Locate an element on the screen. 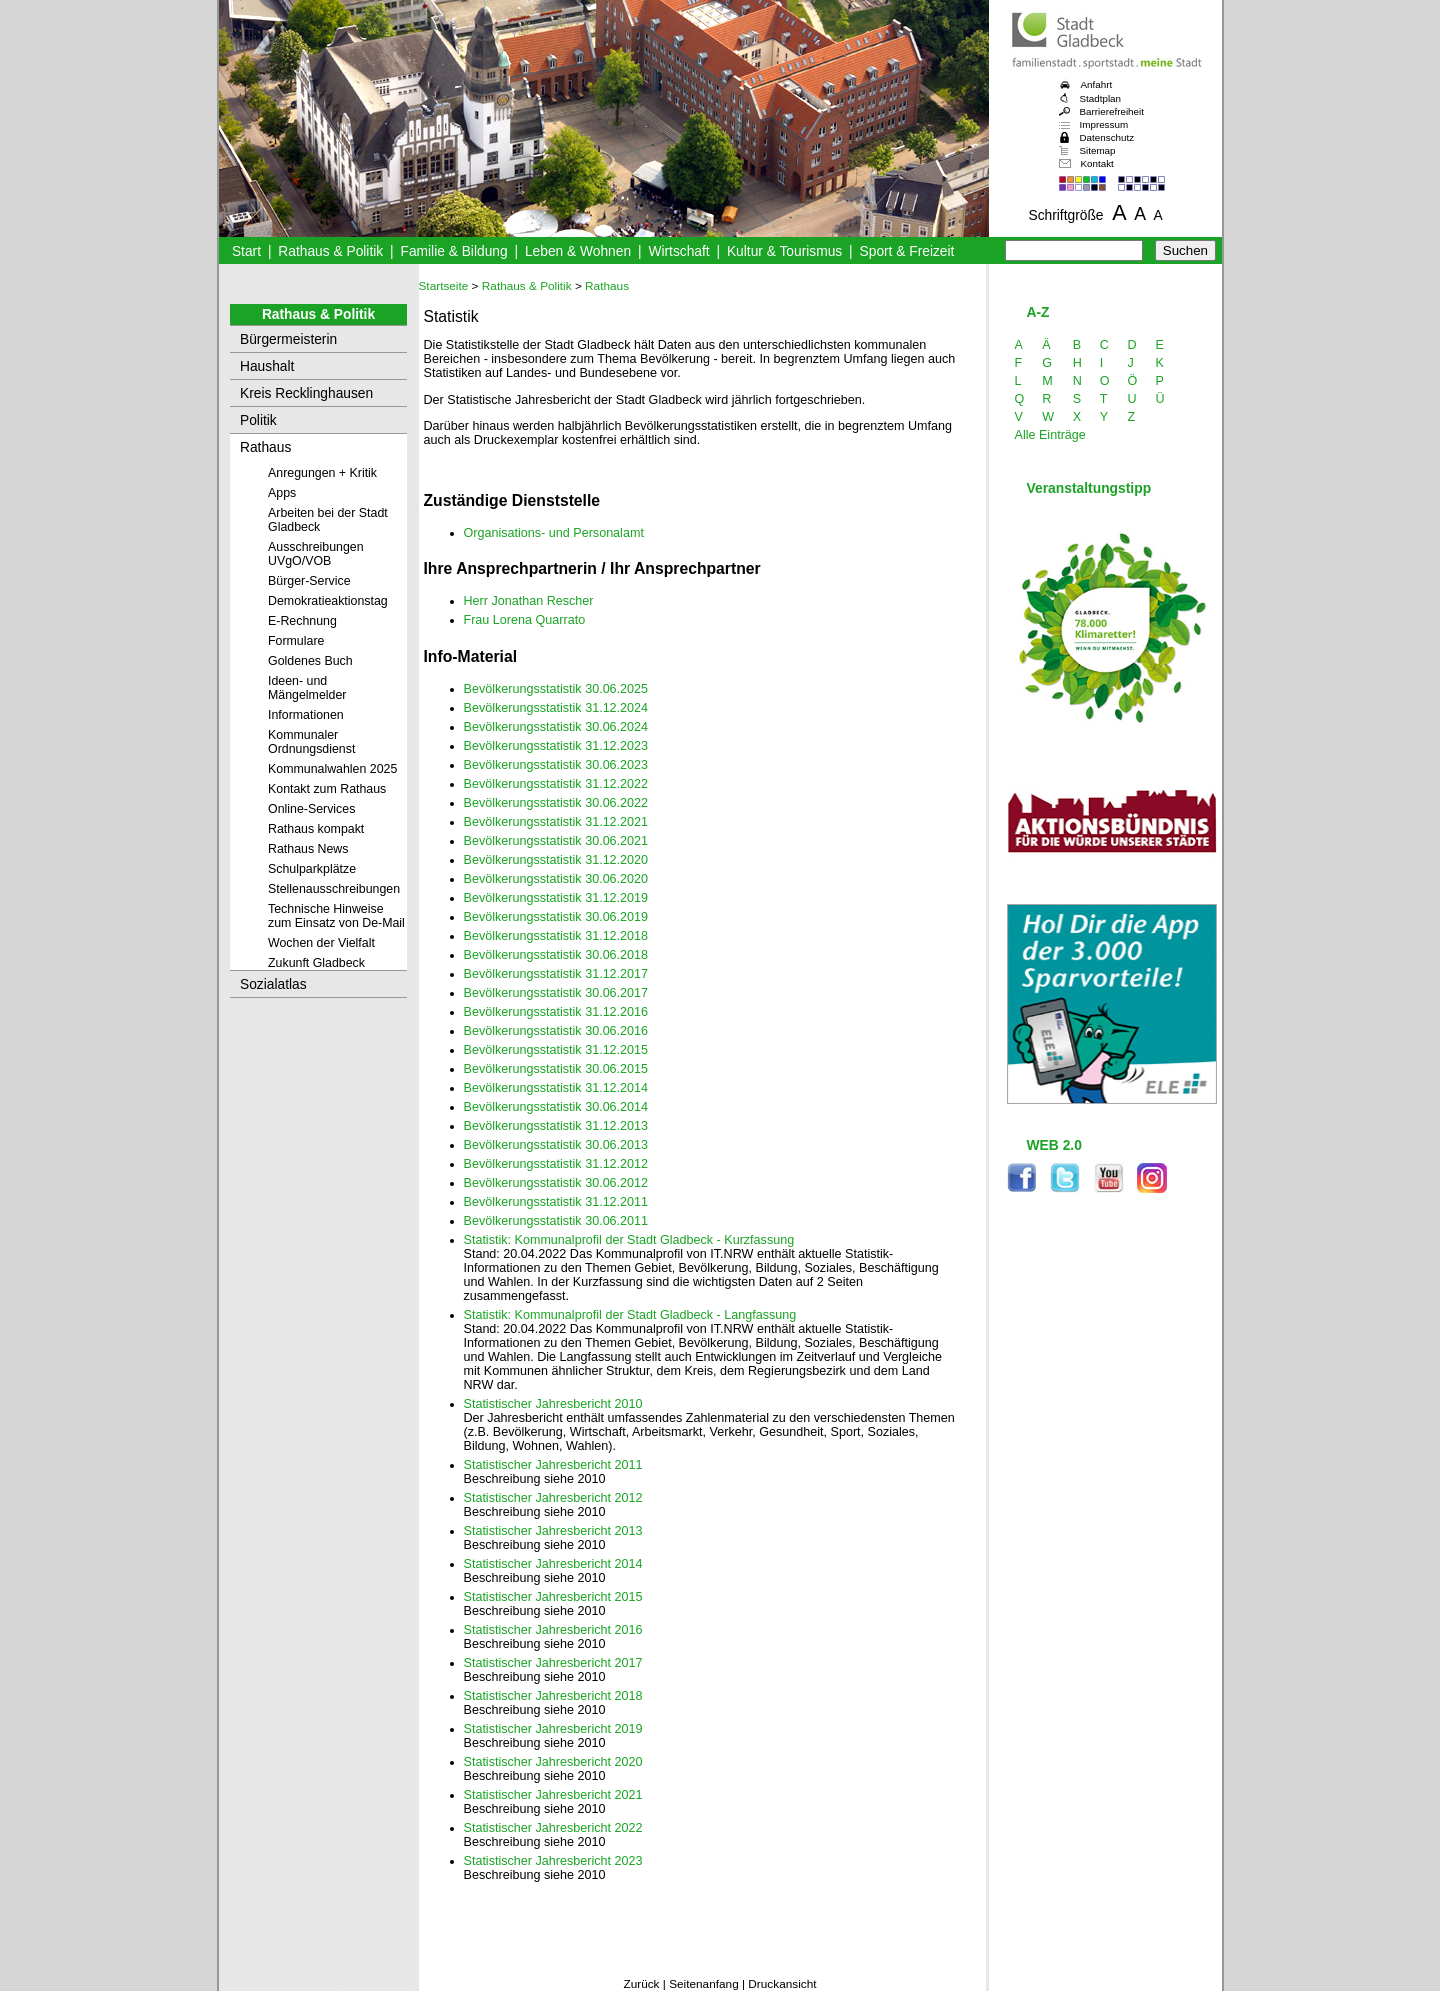 The height and width of the screenshot is (1991, 1440). Statistischer Jahresbericht 2010 is located at coordinates (553, 1404).